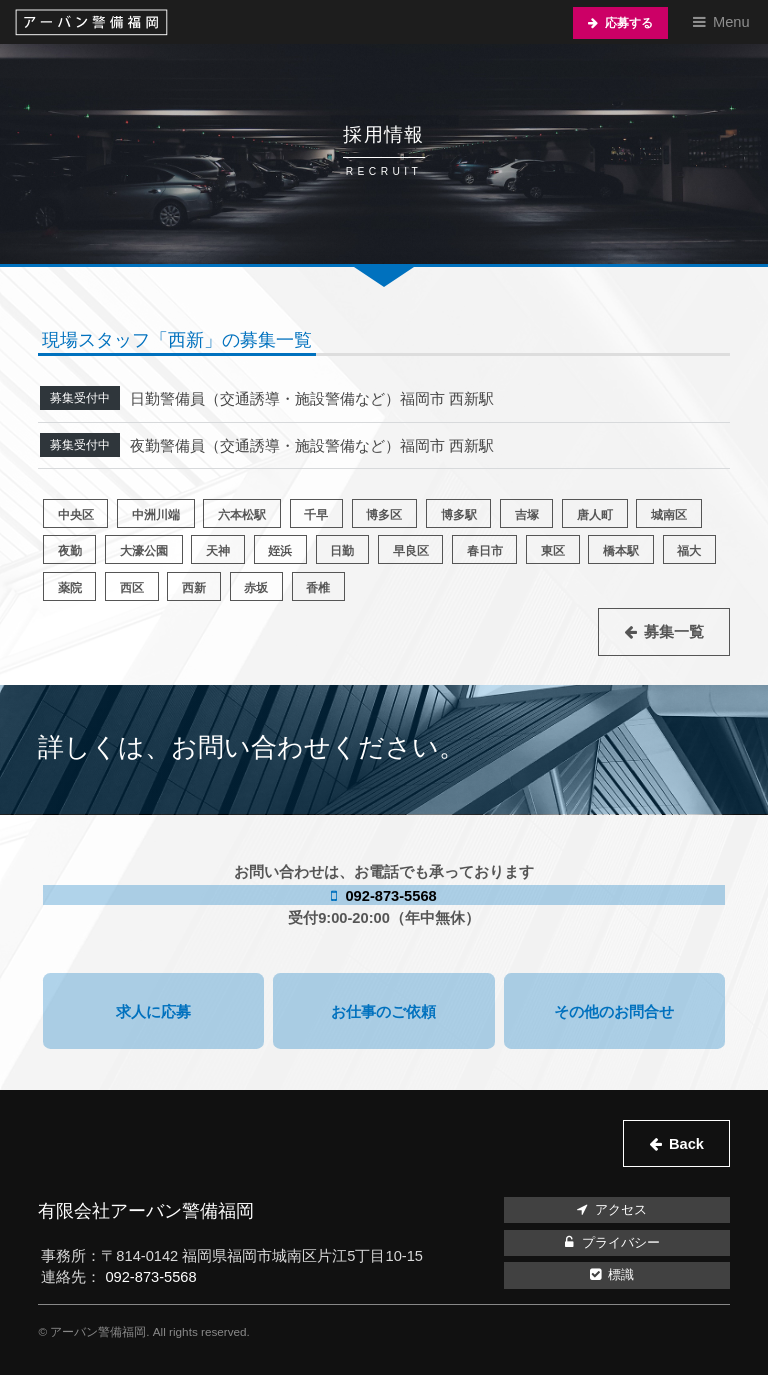 This screenshot has height=1375, width=768. I want to click on 募集一覧, so click(674, 632).